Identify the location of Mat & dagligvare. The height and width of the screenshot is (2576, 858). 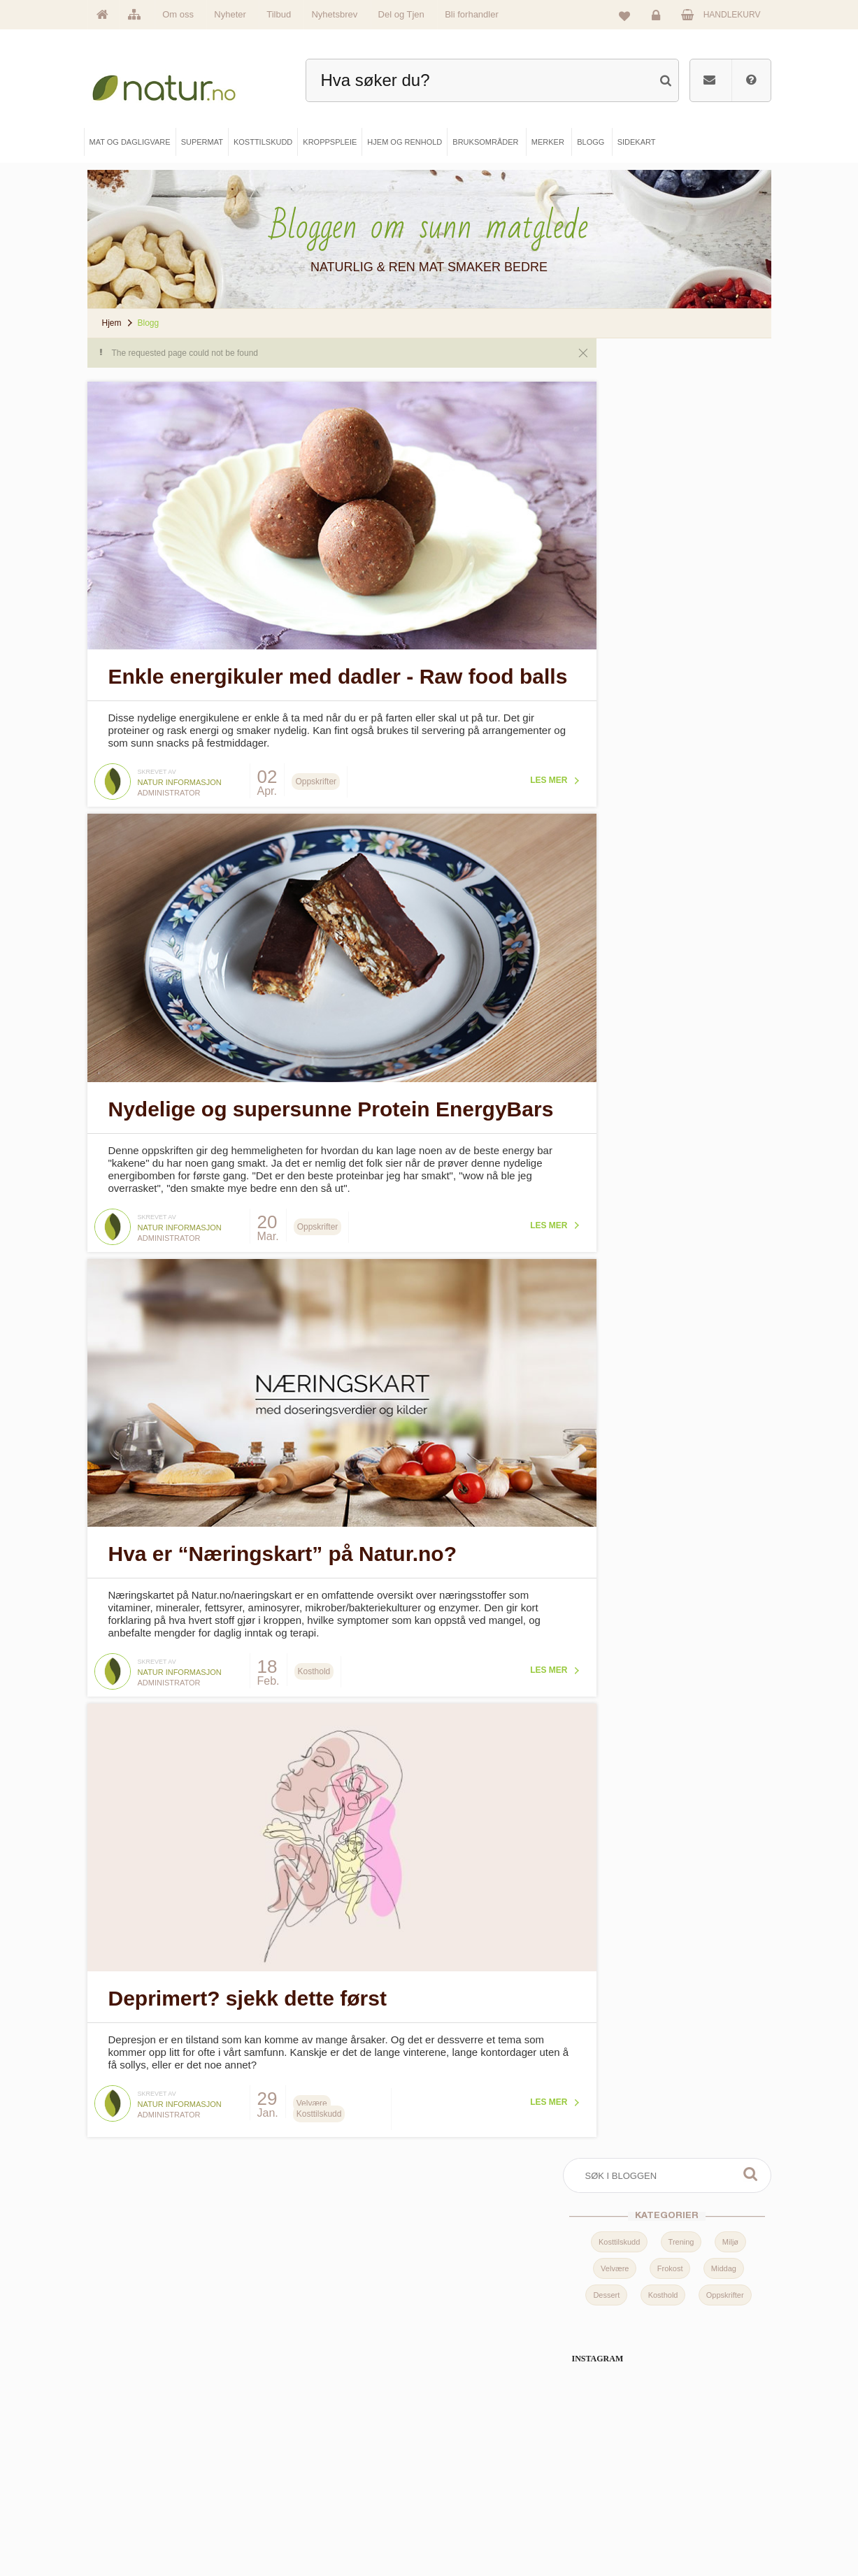
(312, 2435).